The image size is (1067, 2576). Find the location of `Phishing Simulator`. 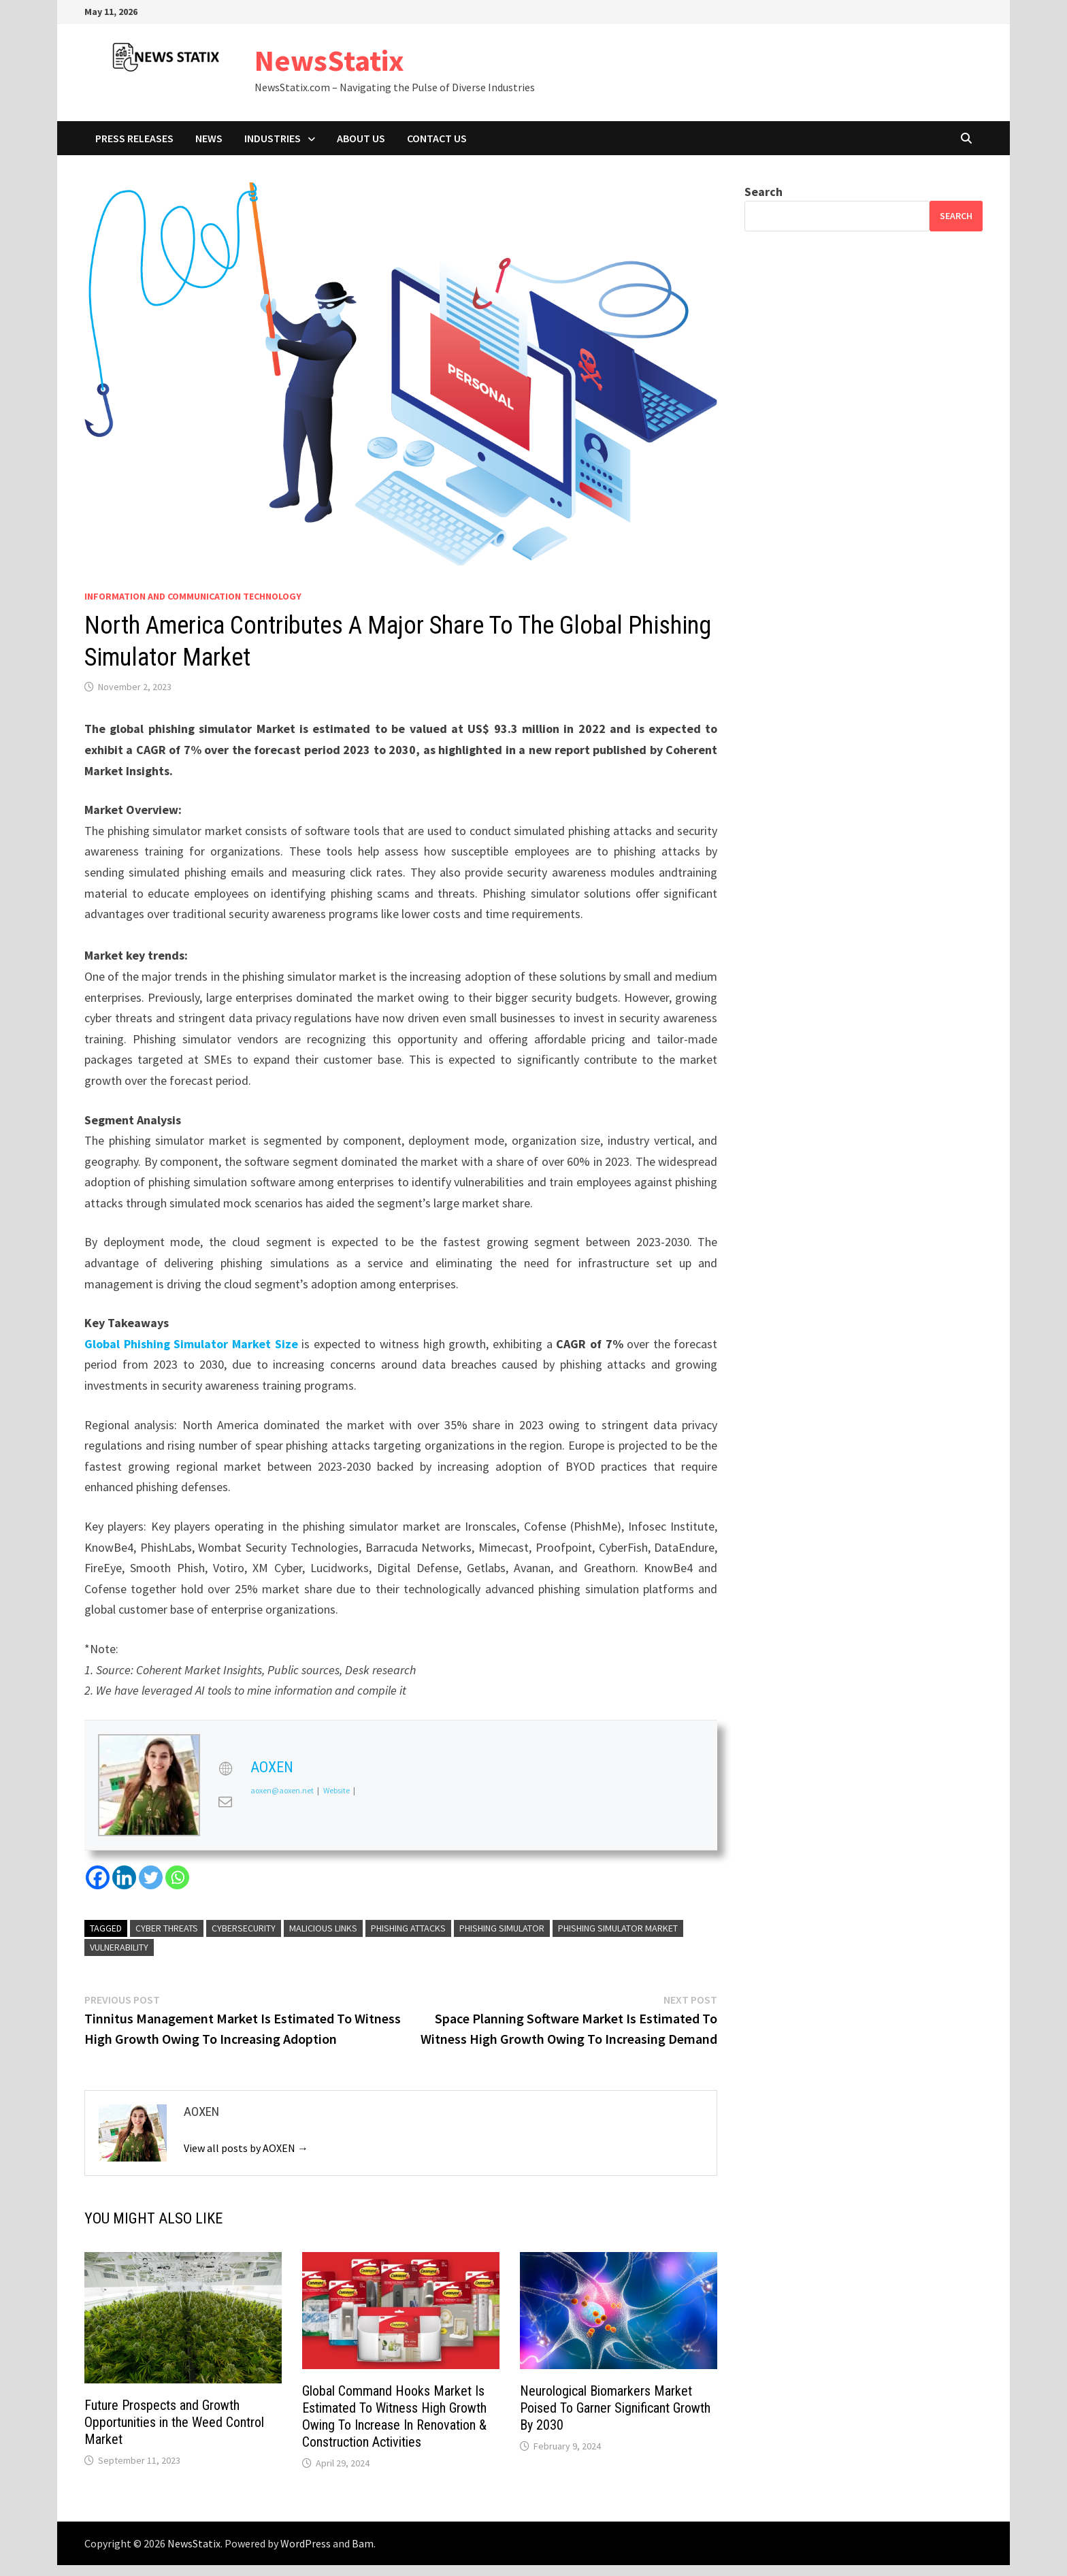

Phishing Simulator is located at coordinates (501, 1928).